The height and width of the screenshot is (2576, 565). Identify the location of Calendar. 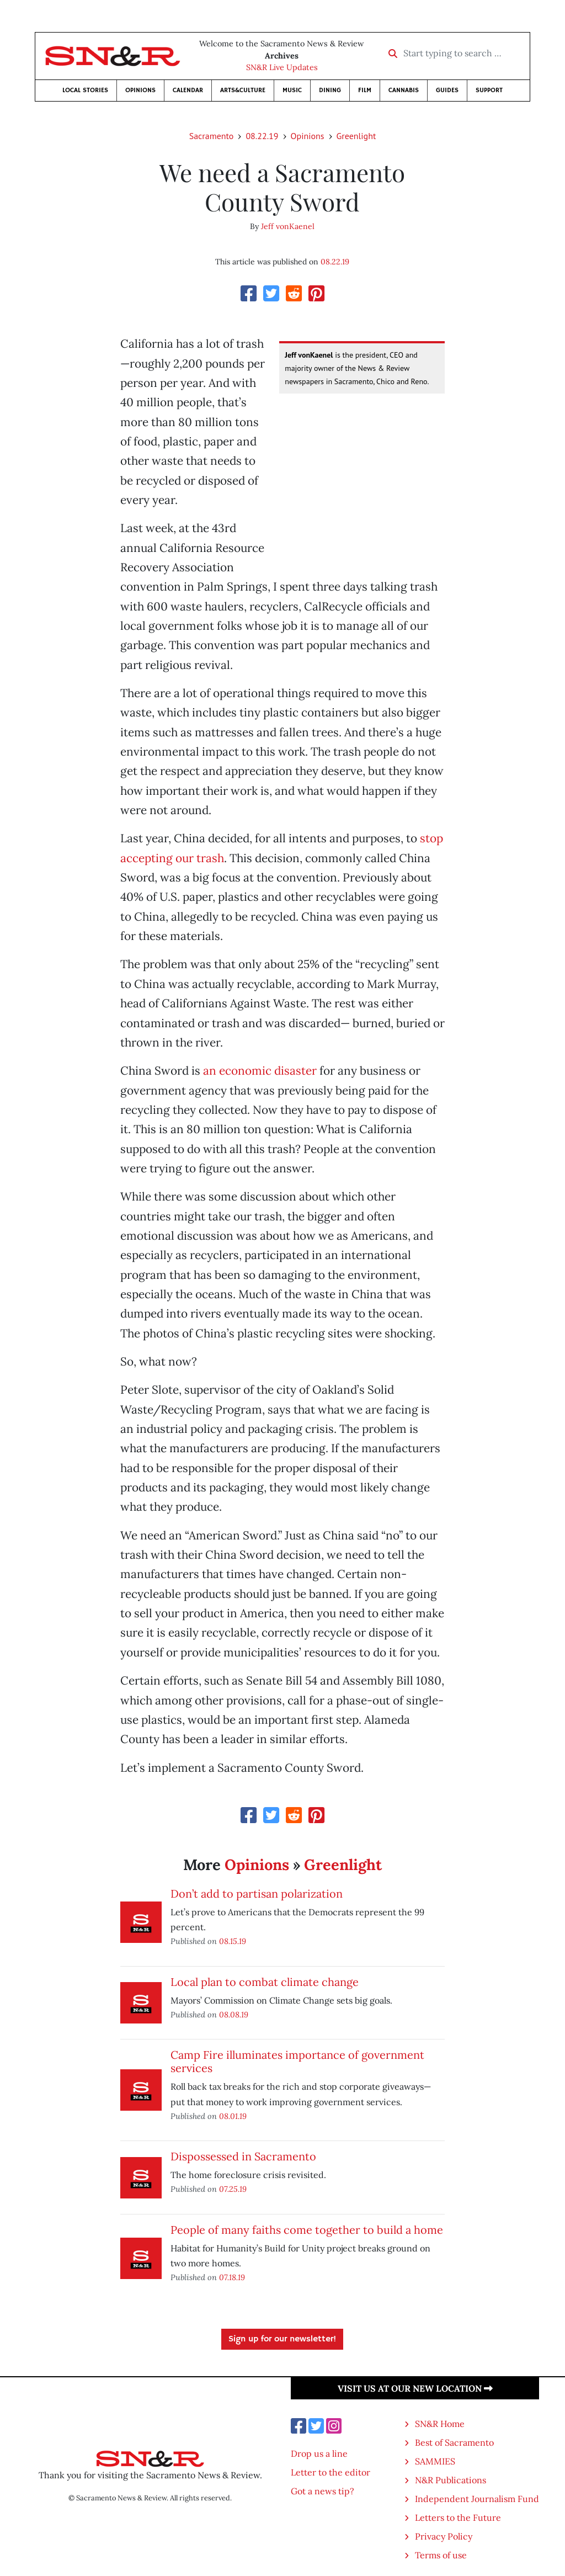
(188, 90).